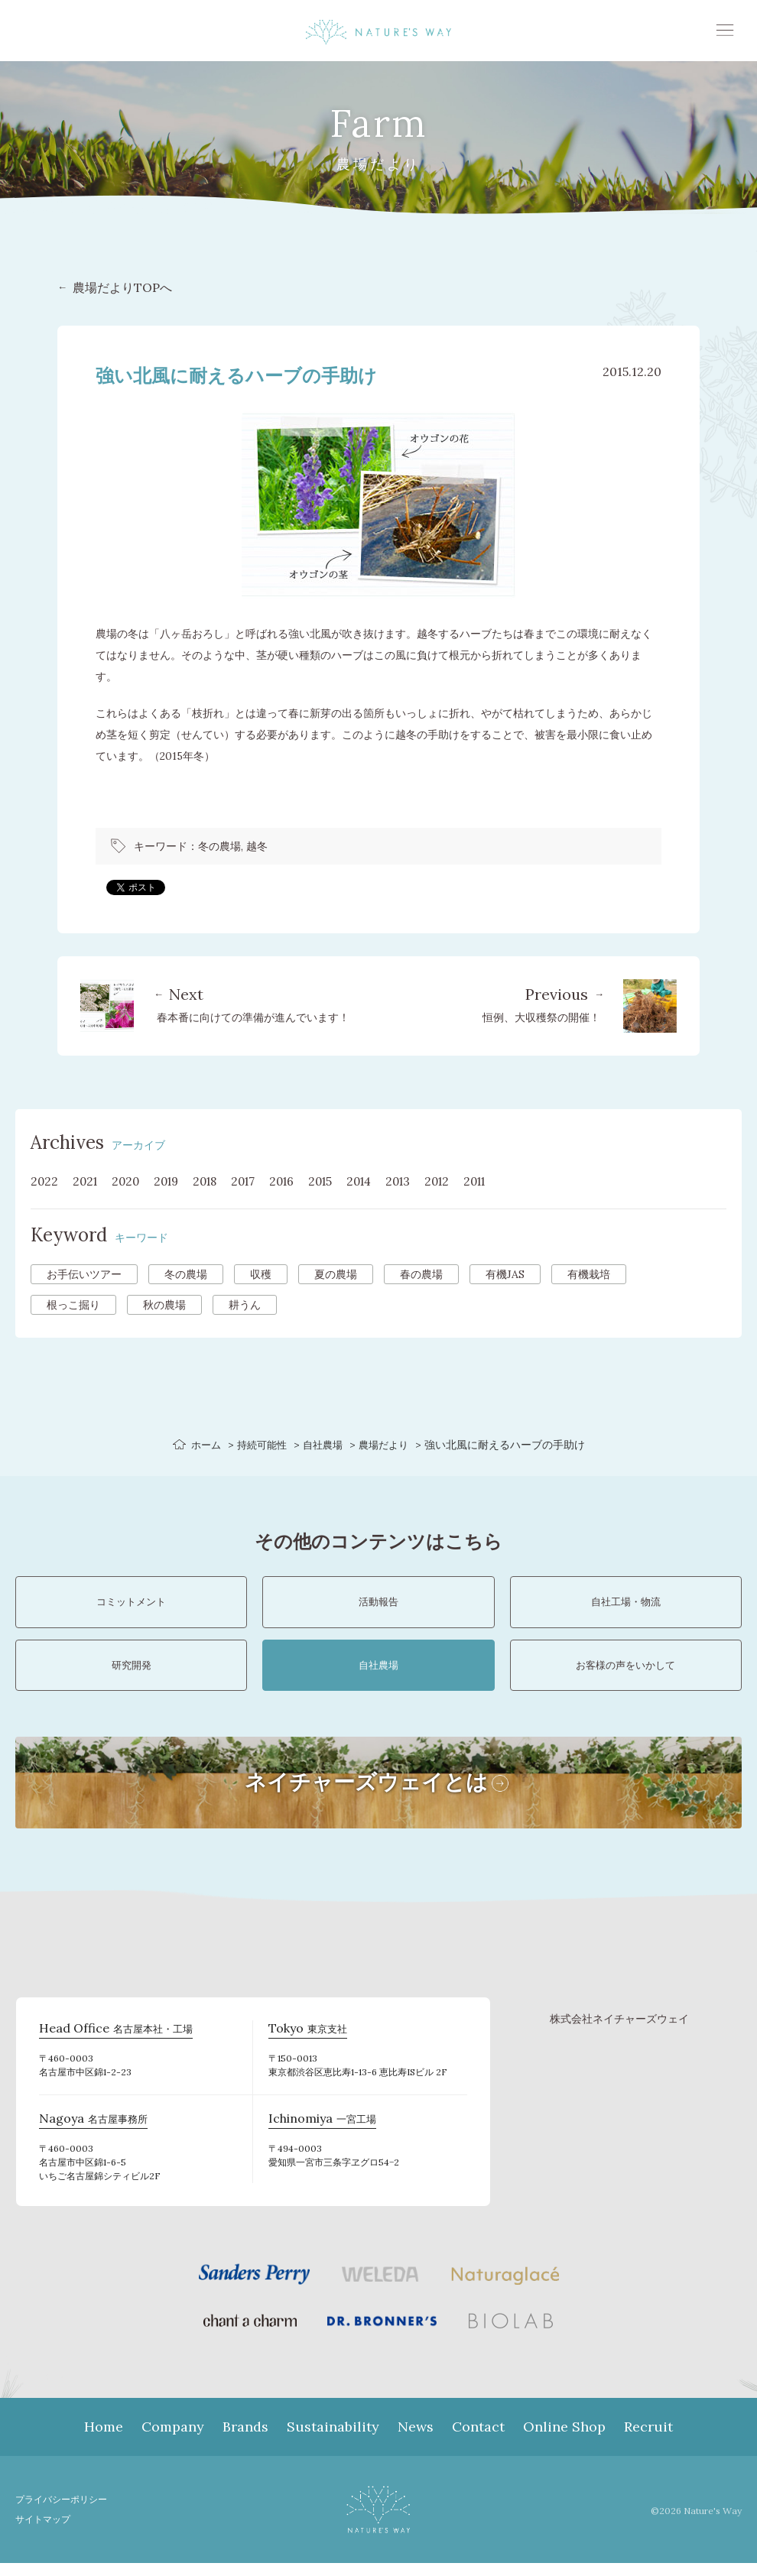  What do you see at coordinates (213, 1181) in the screenshot?
I see `2018` at bounding box center [213, 1181].